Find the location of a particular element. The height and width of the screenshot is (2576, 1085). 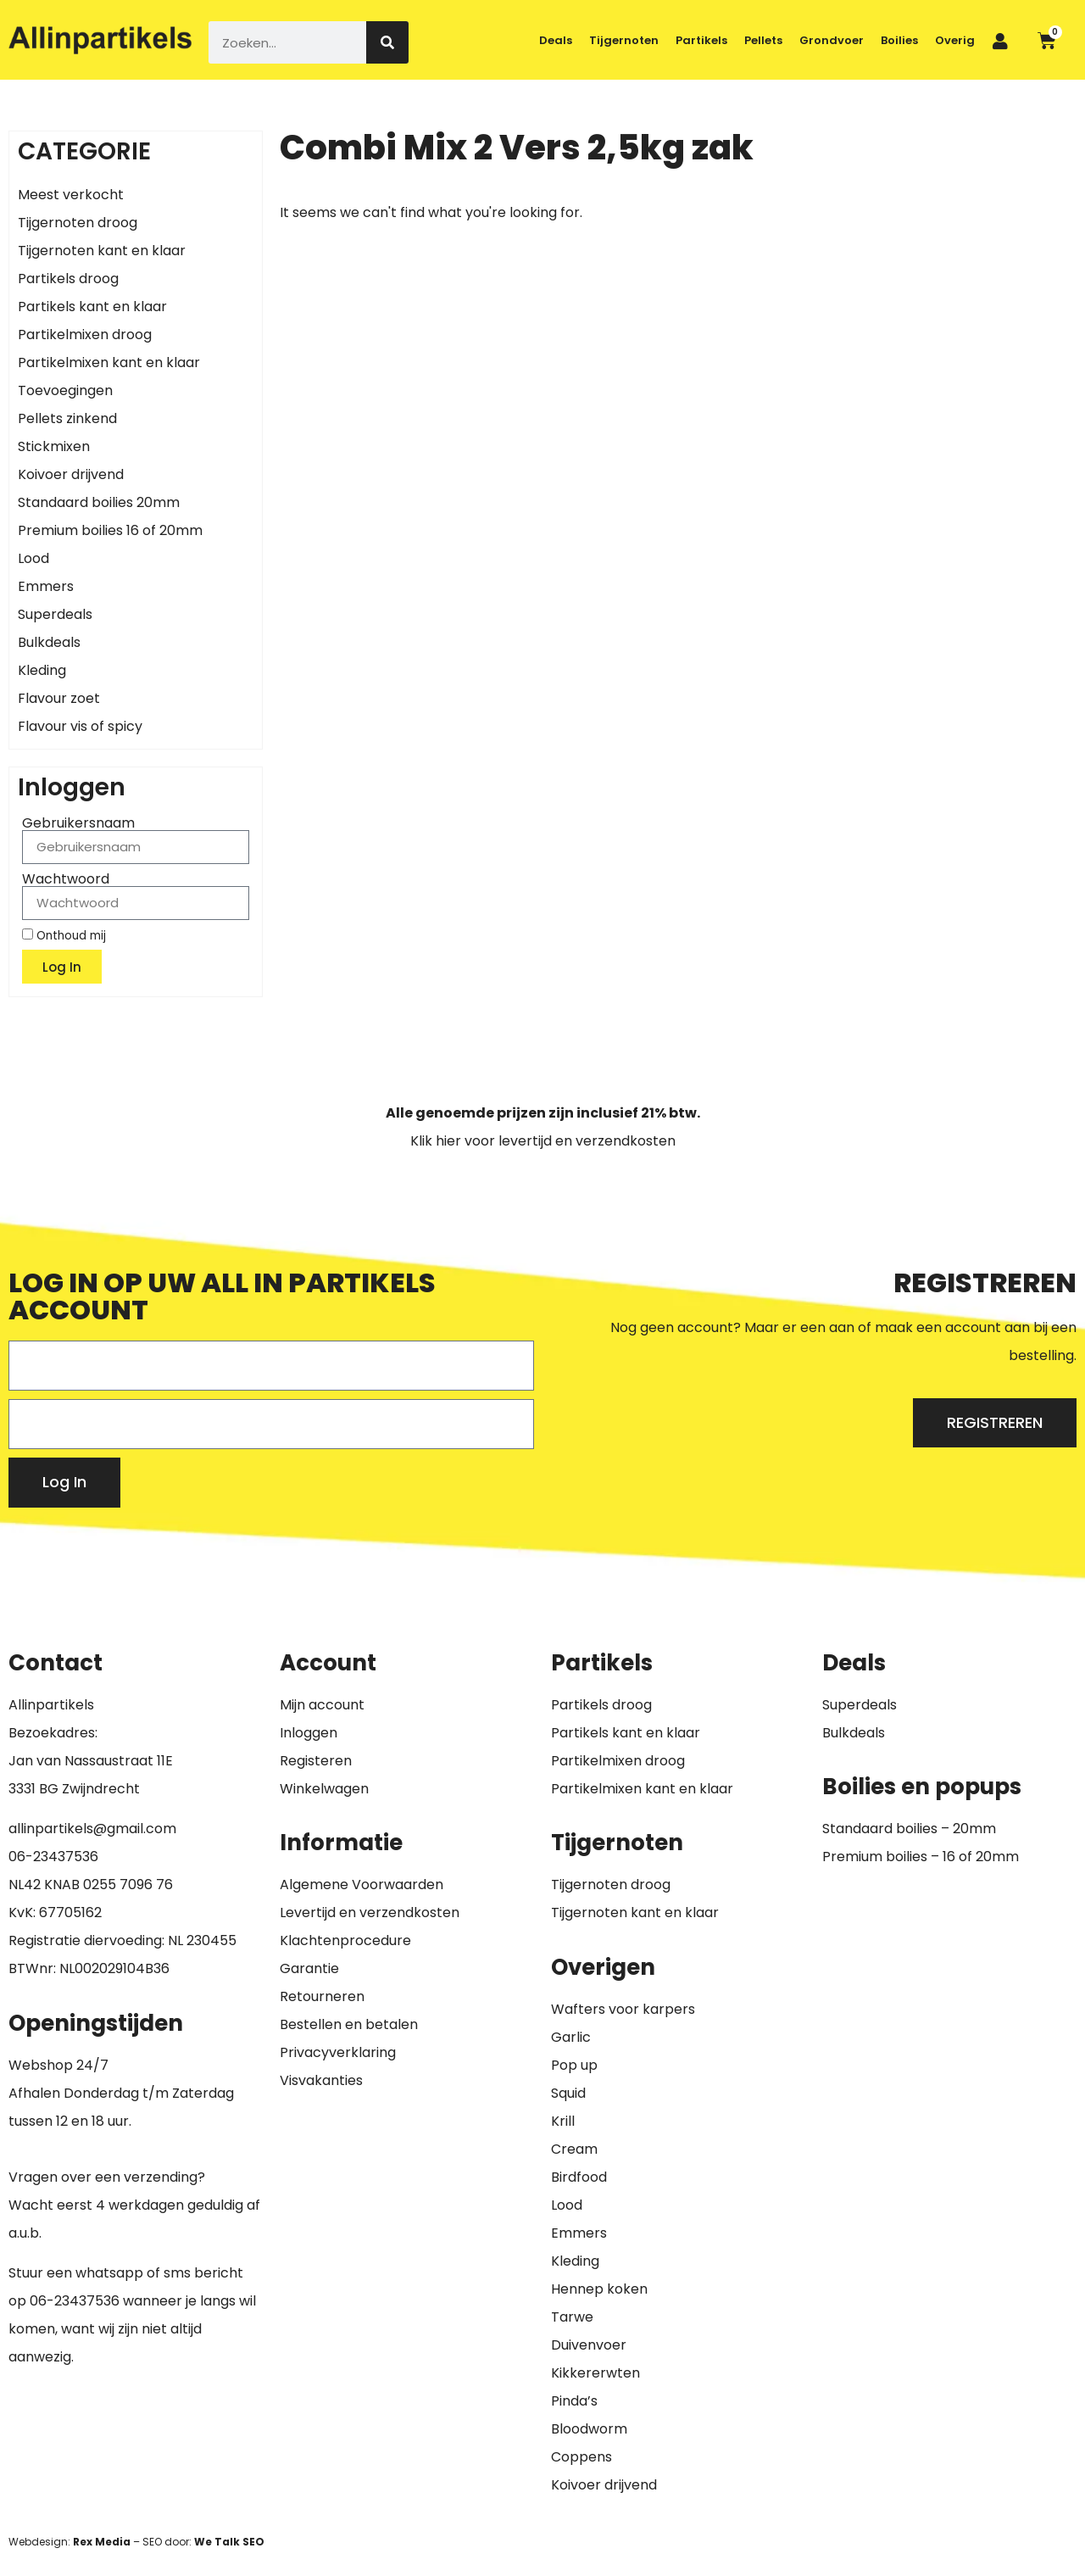

Standaard boilies – 20mm is located at coordinates (909, 1828).